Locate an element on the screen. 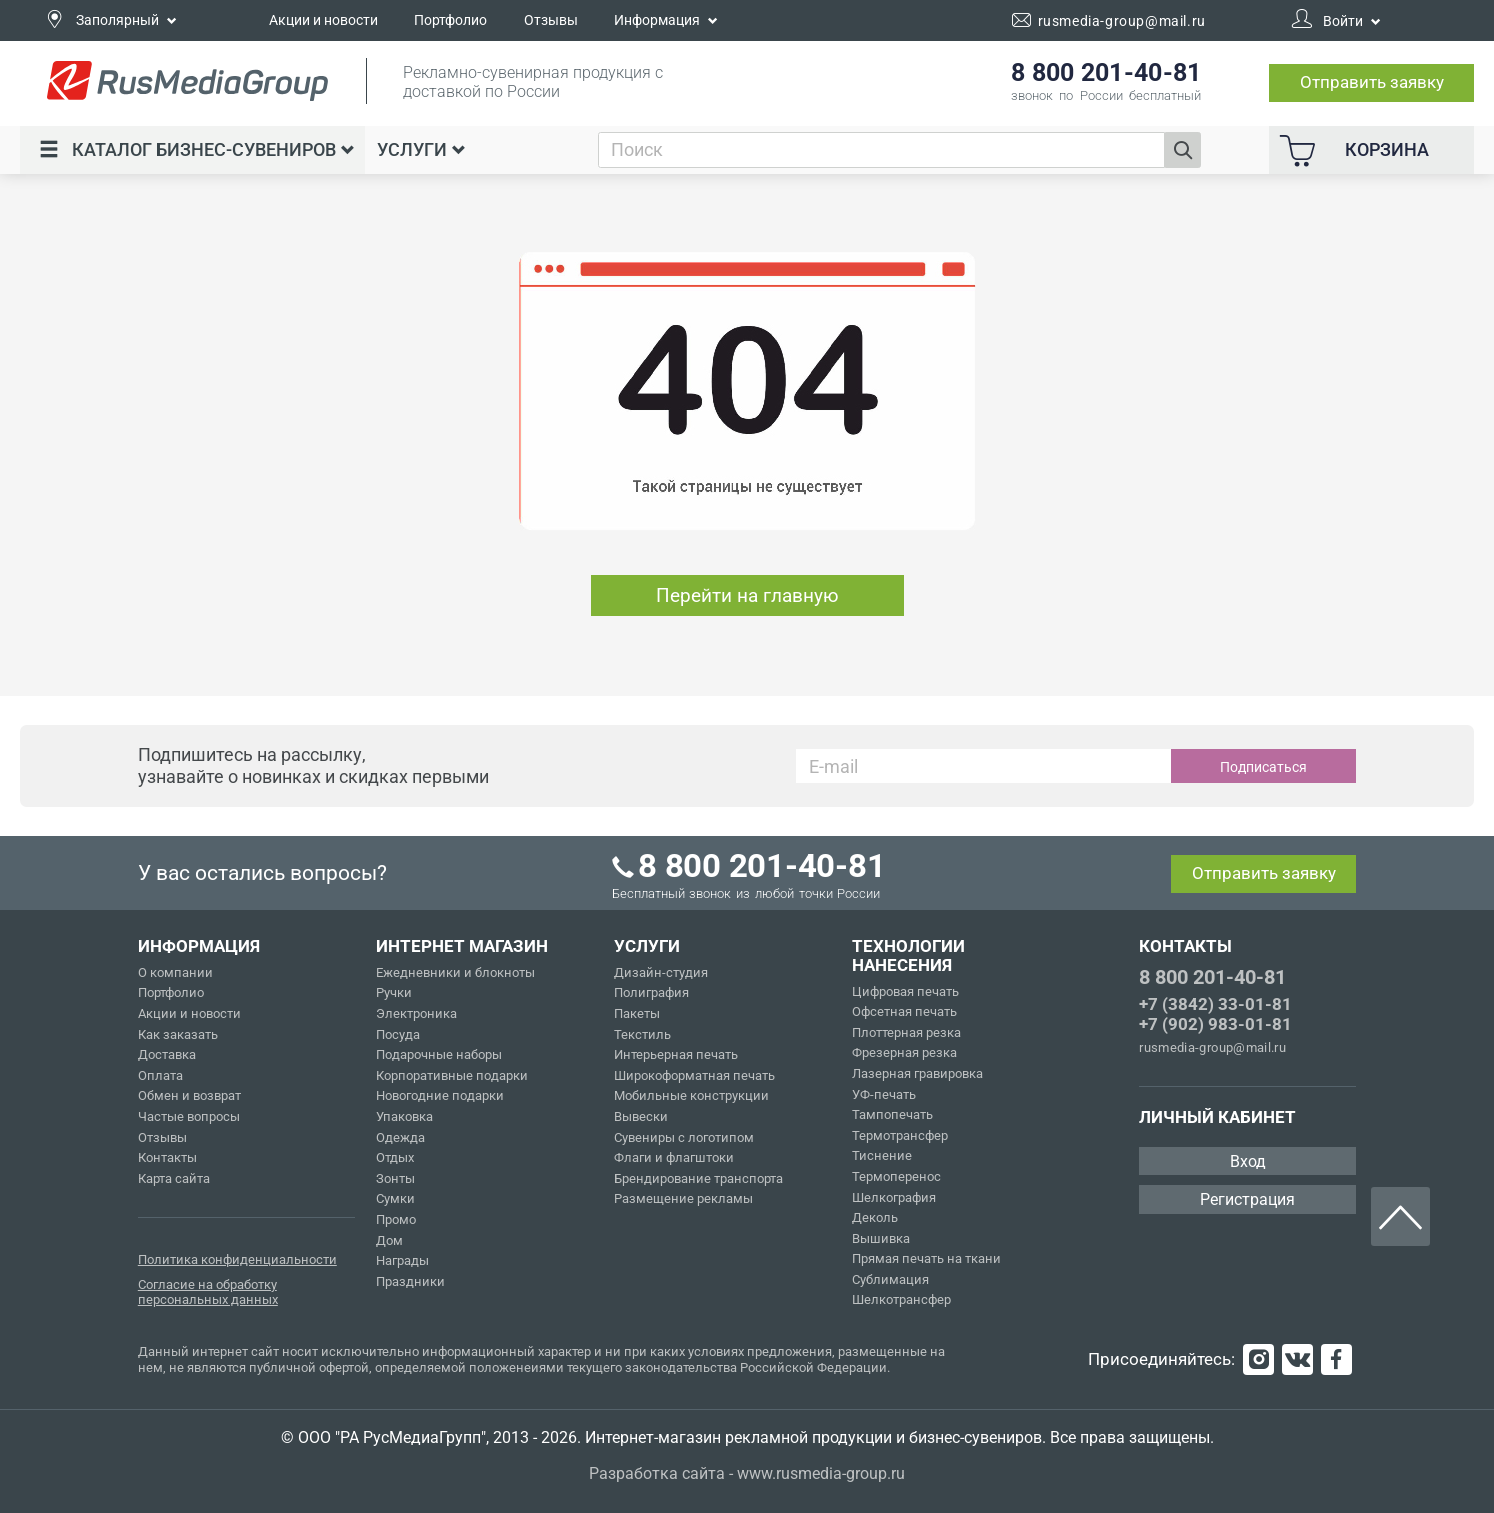 Image resolution: width=1494 pixels, height=1513 pixels. Текстиль is located at coordinates (642, 1034).